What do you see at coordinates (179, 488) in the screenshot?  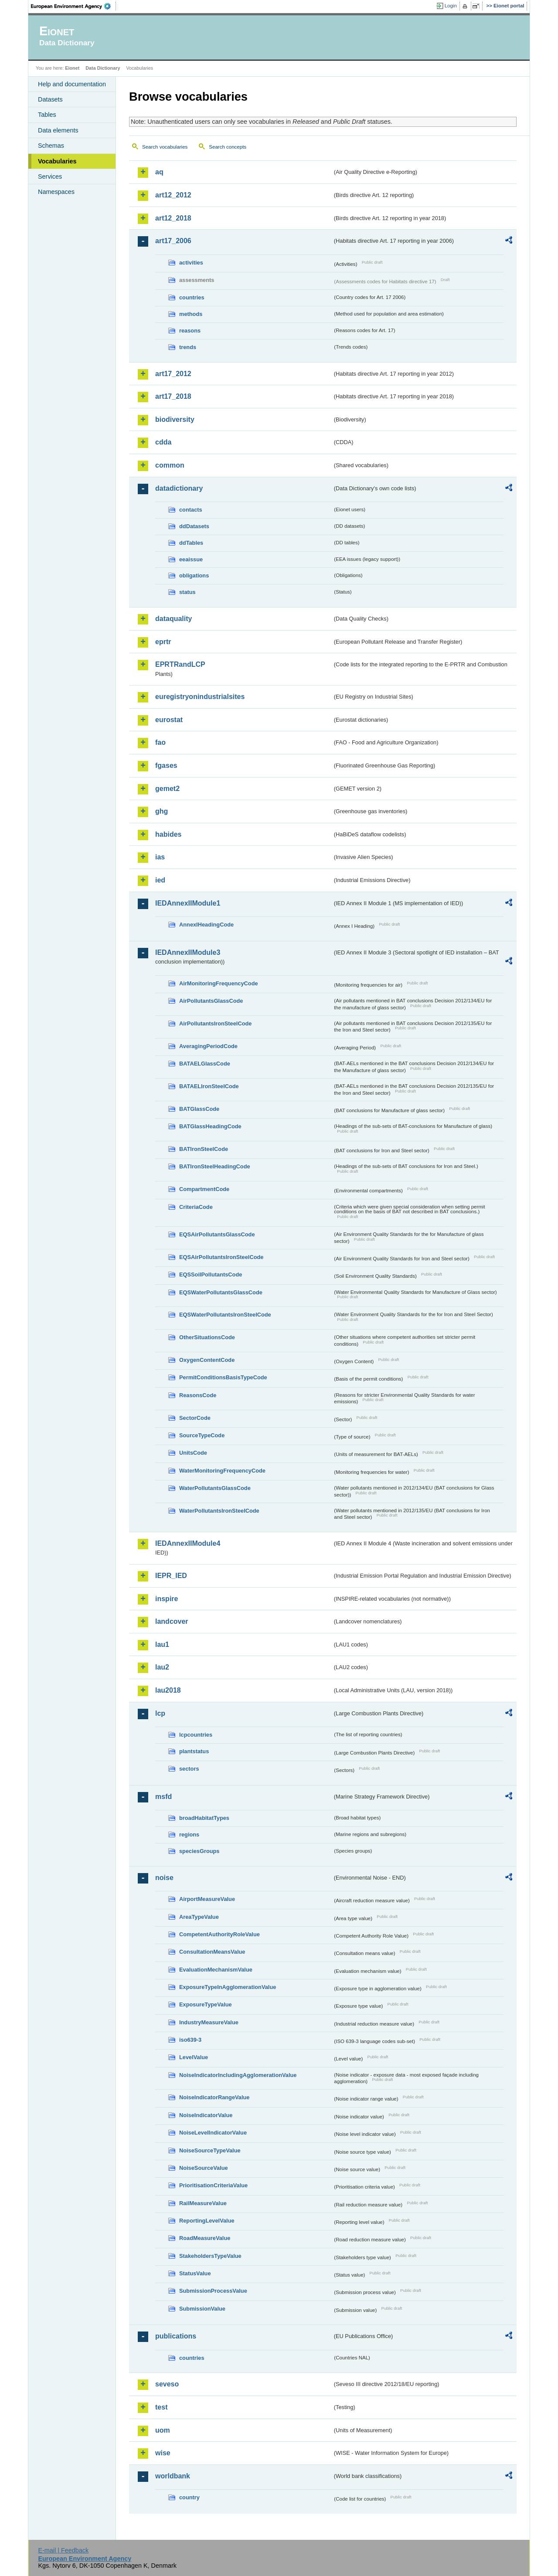 I see `datadictionary` at bounding box center [179, 488].